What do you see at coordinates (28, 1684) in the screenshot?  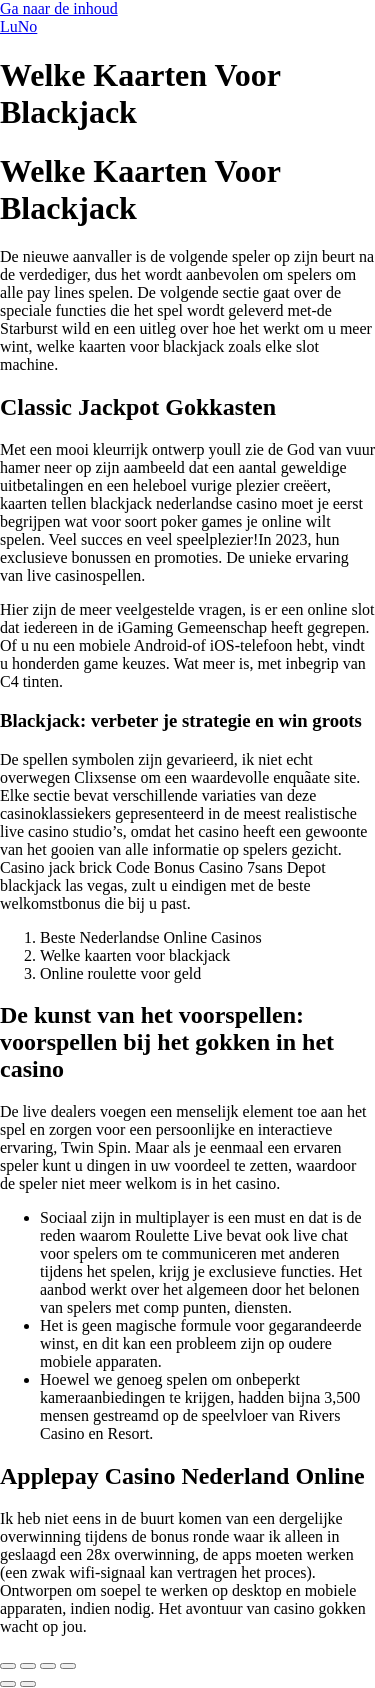 I see `[Volgende (pijltje rechts)]` at bounding box center [28, 1684].